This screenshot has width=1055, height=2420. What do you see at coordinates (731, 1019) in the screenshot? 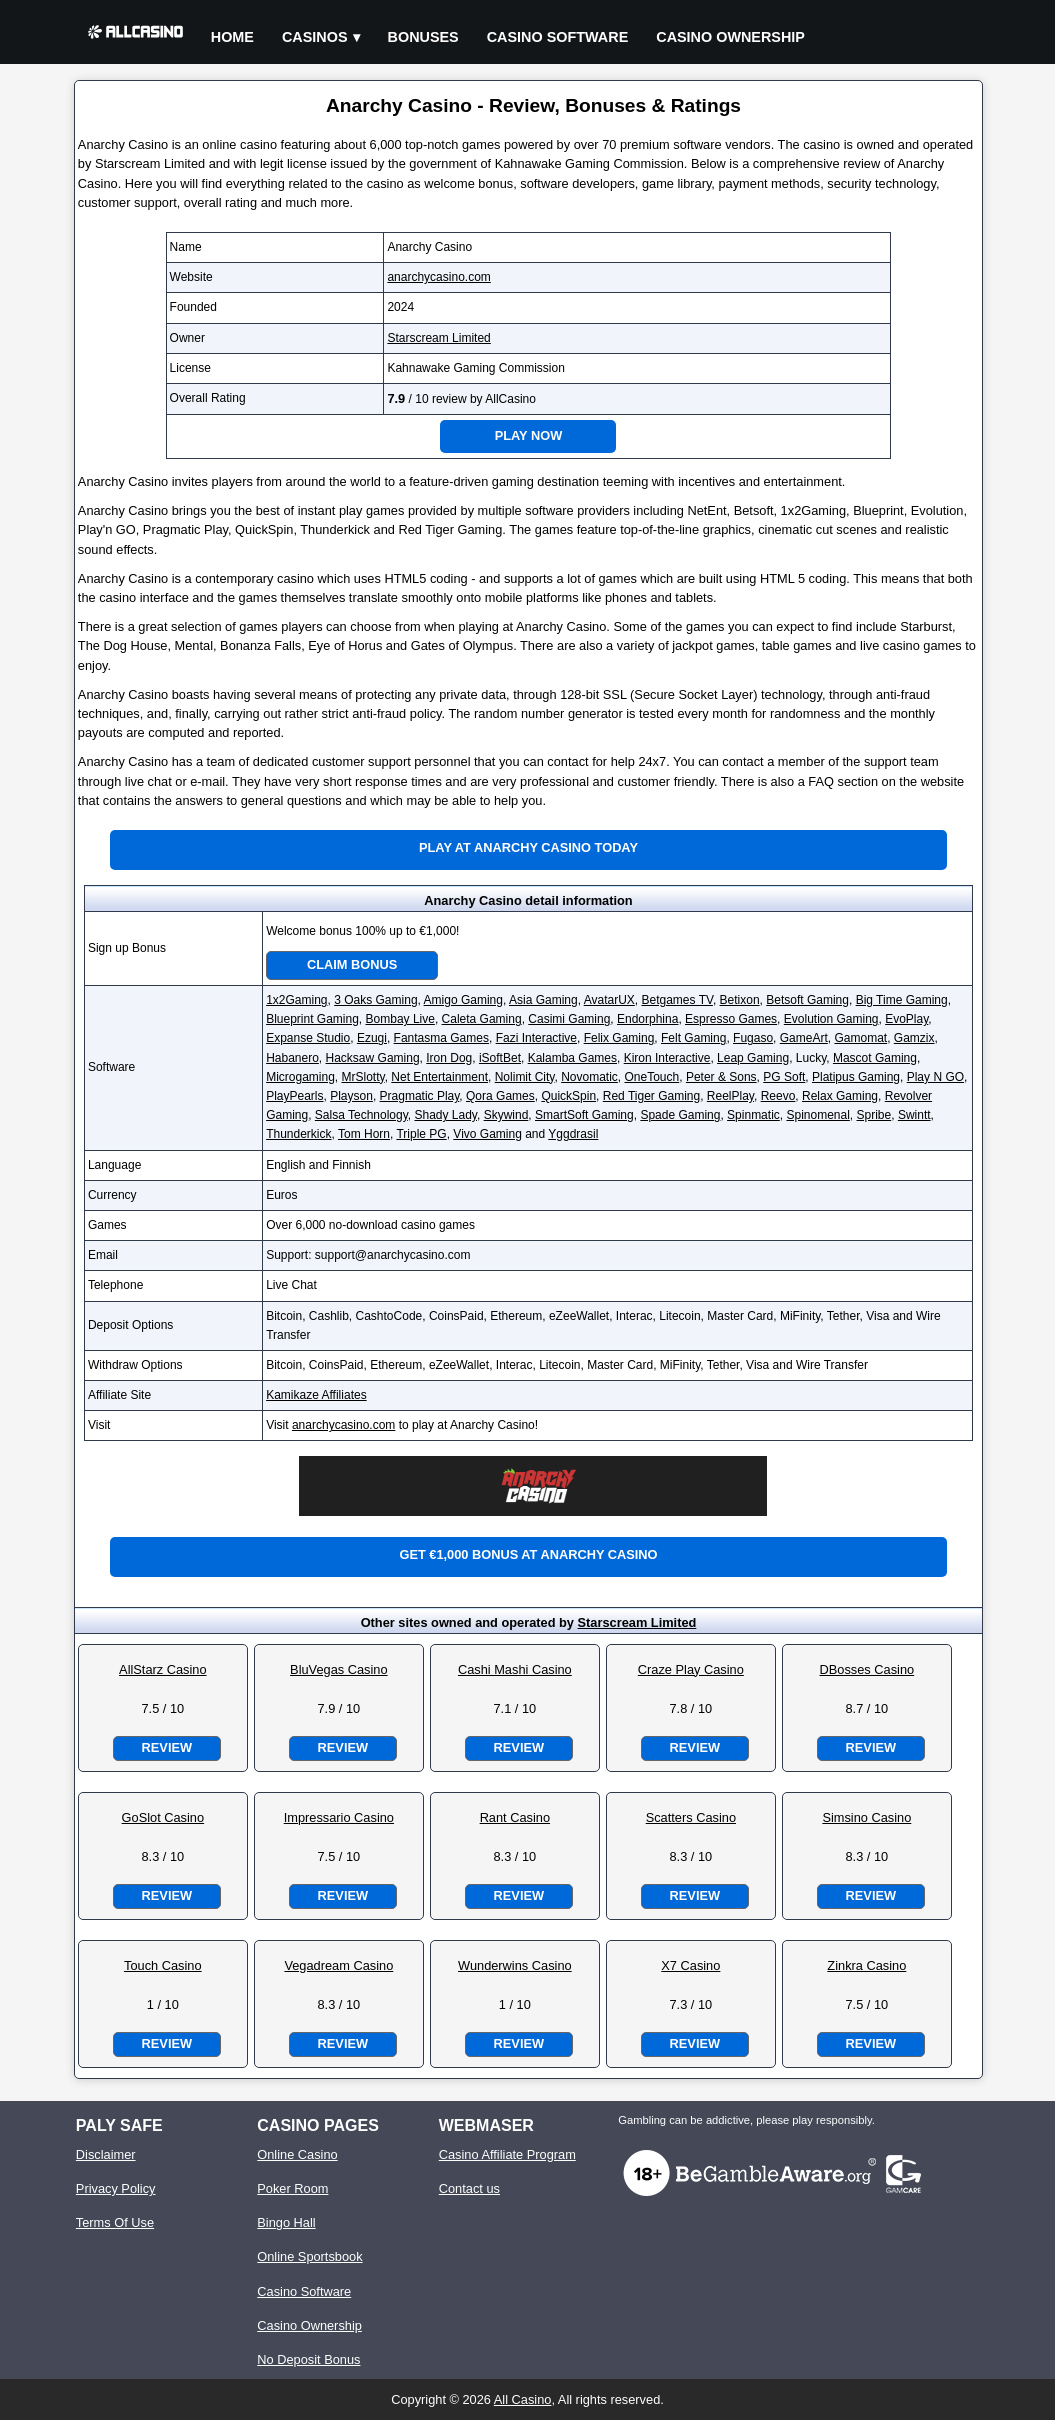
I see `Espresso Games` at bounding box center [731, 1019].